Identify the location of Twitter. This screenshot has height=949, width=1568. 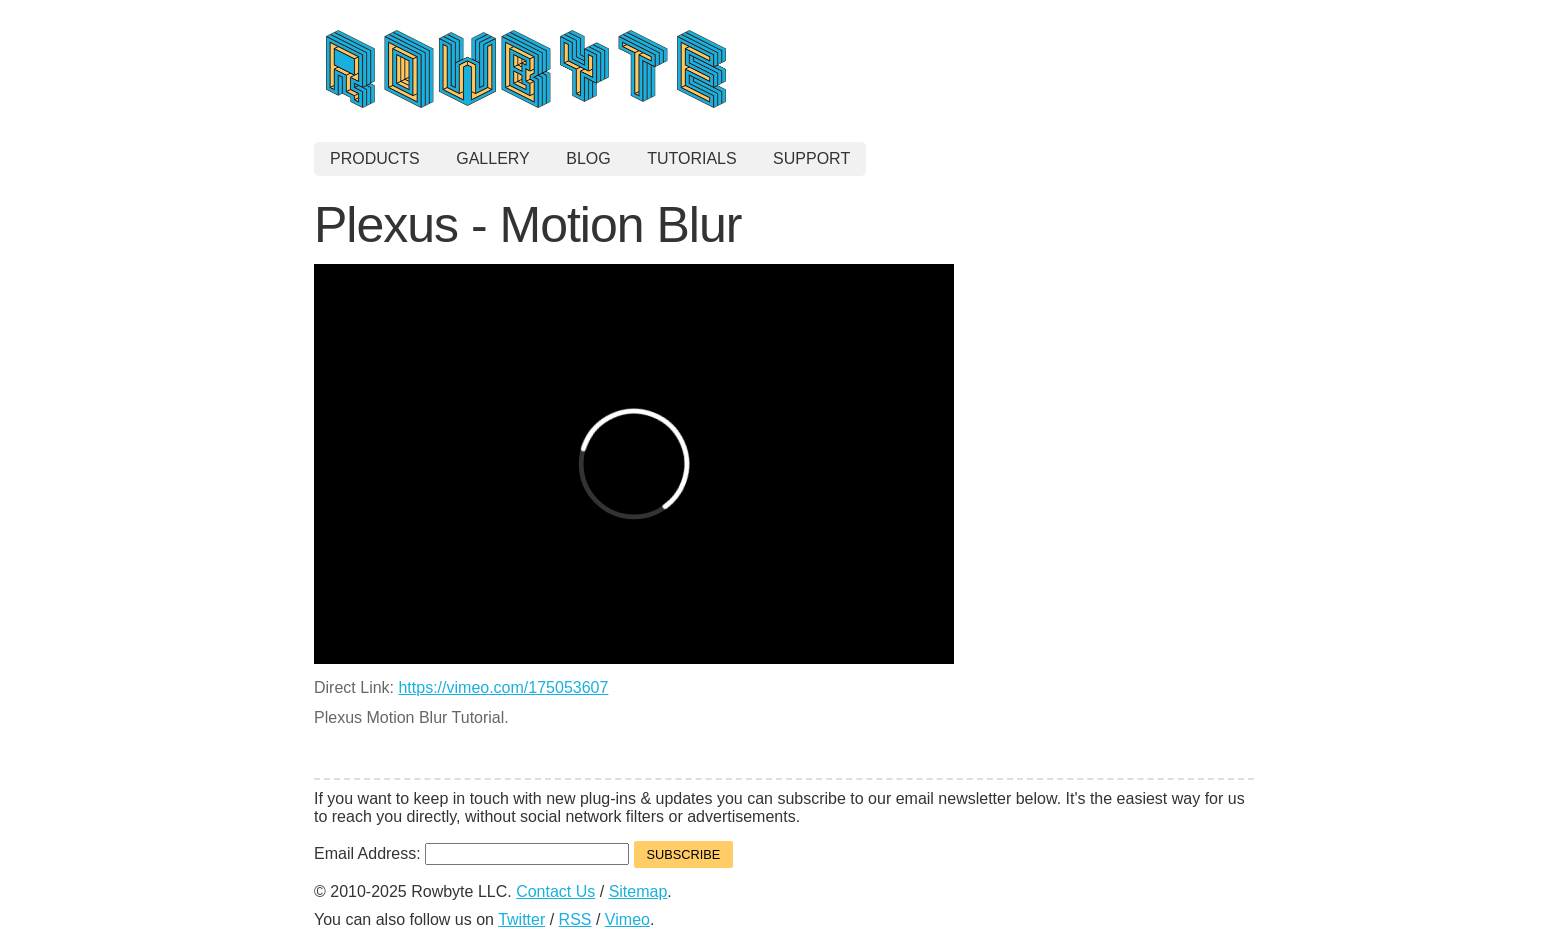
(521, 919).